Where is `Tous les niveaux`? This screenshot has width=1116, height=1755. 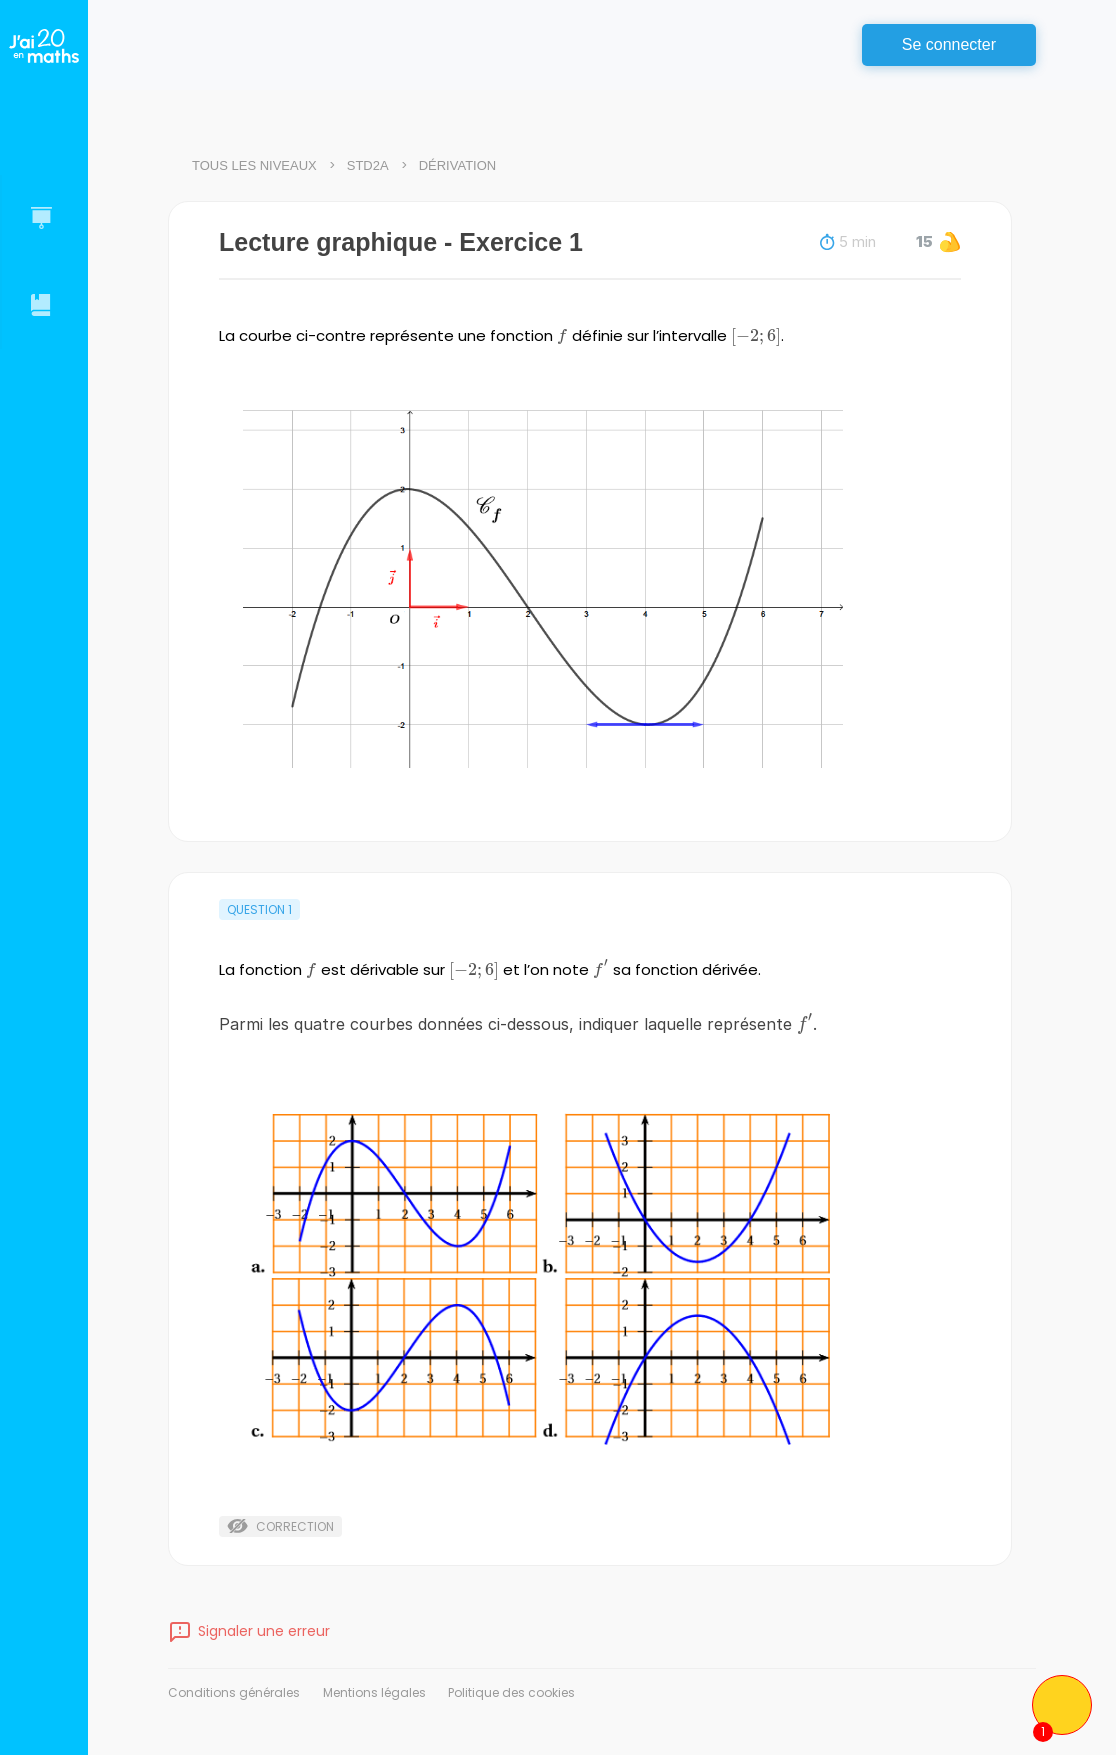 Tous les niveaux is located at coordinates (254, 165).